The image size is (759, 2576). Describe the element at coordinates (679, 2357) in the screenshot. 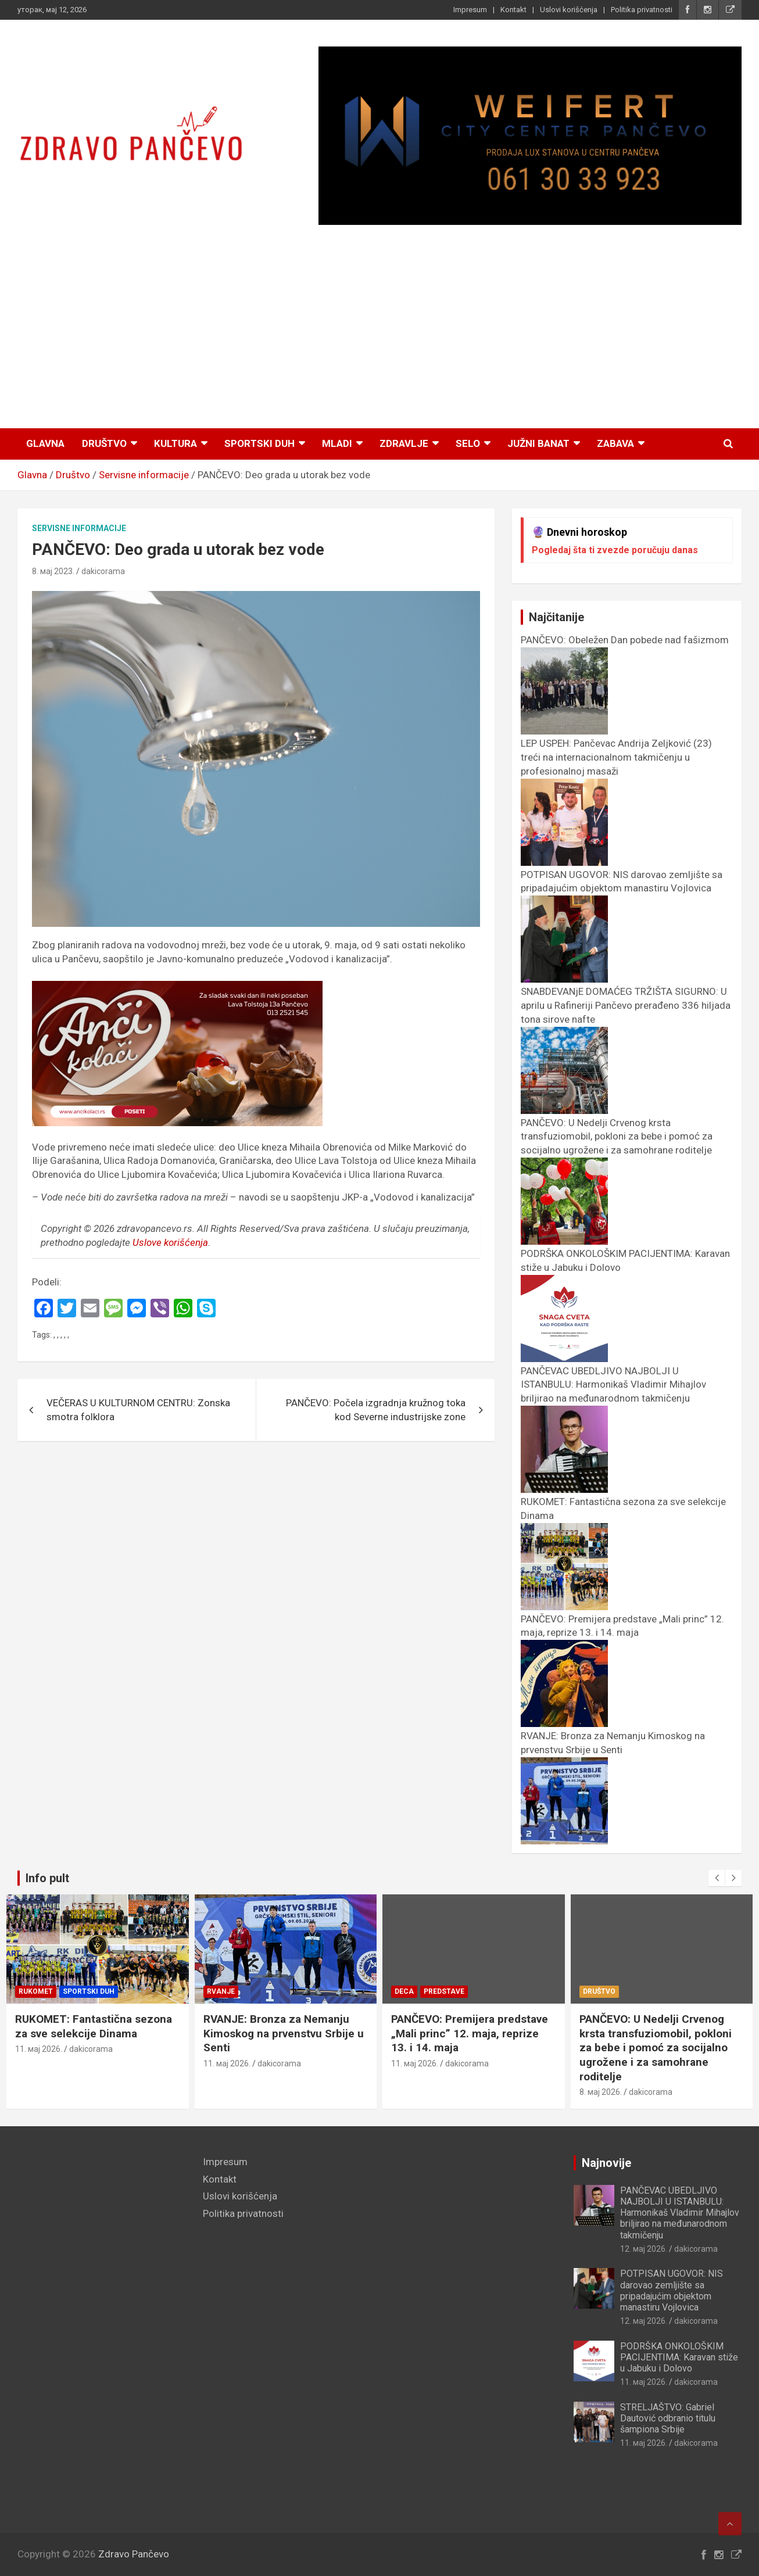

I see `PODRŠKA ONKOLOŠKIM PACIJENTIMA: Karavan stiže u Jabuku i Dolovo` at that location.